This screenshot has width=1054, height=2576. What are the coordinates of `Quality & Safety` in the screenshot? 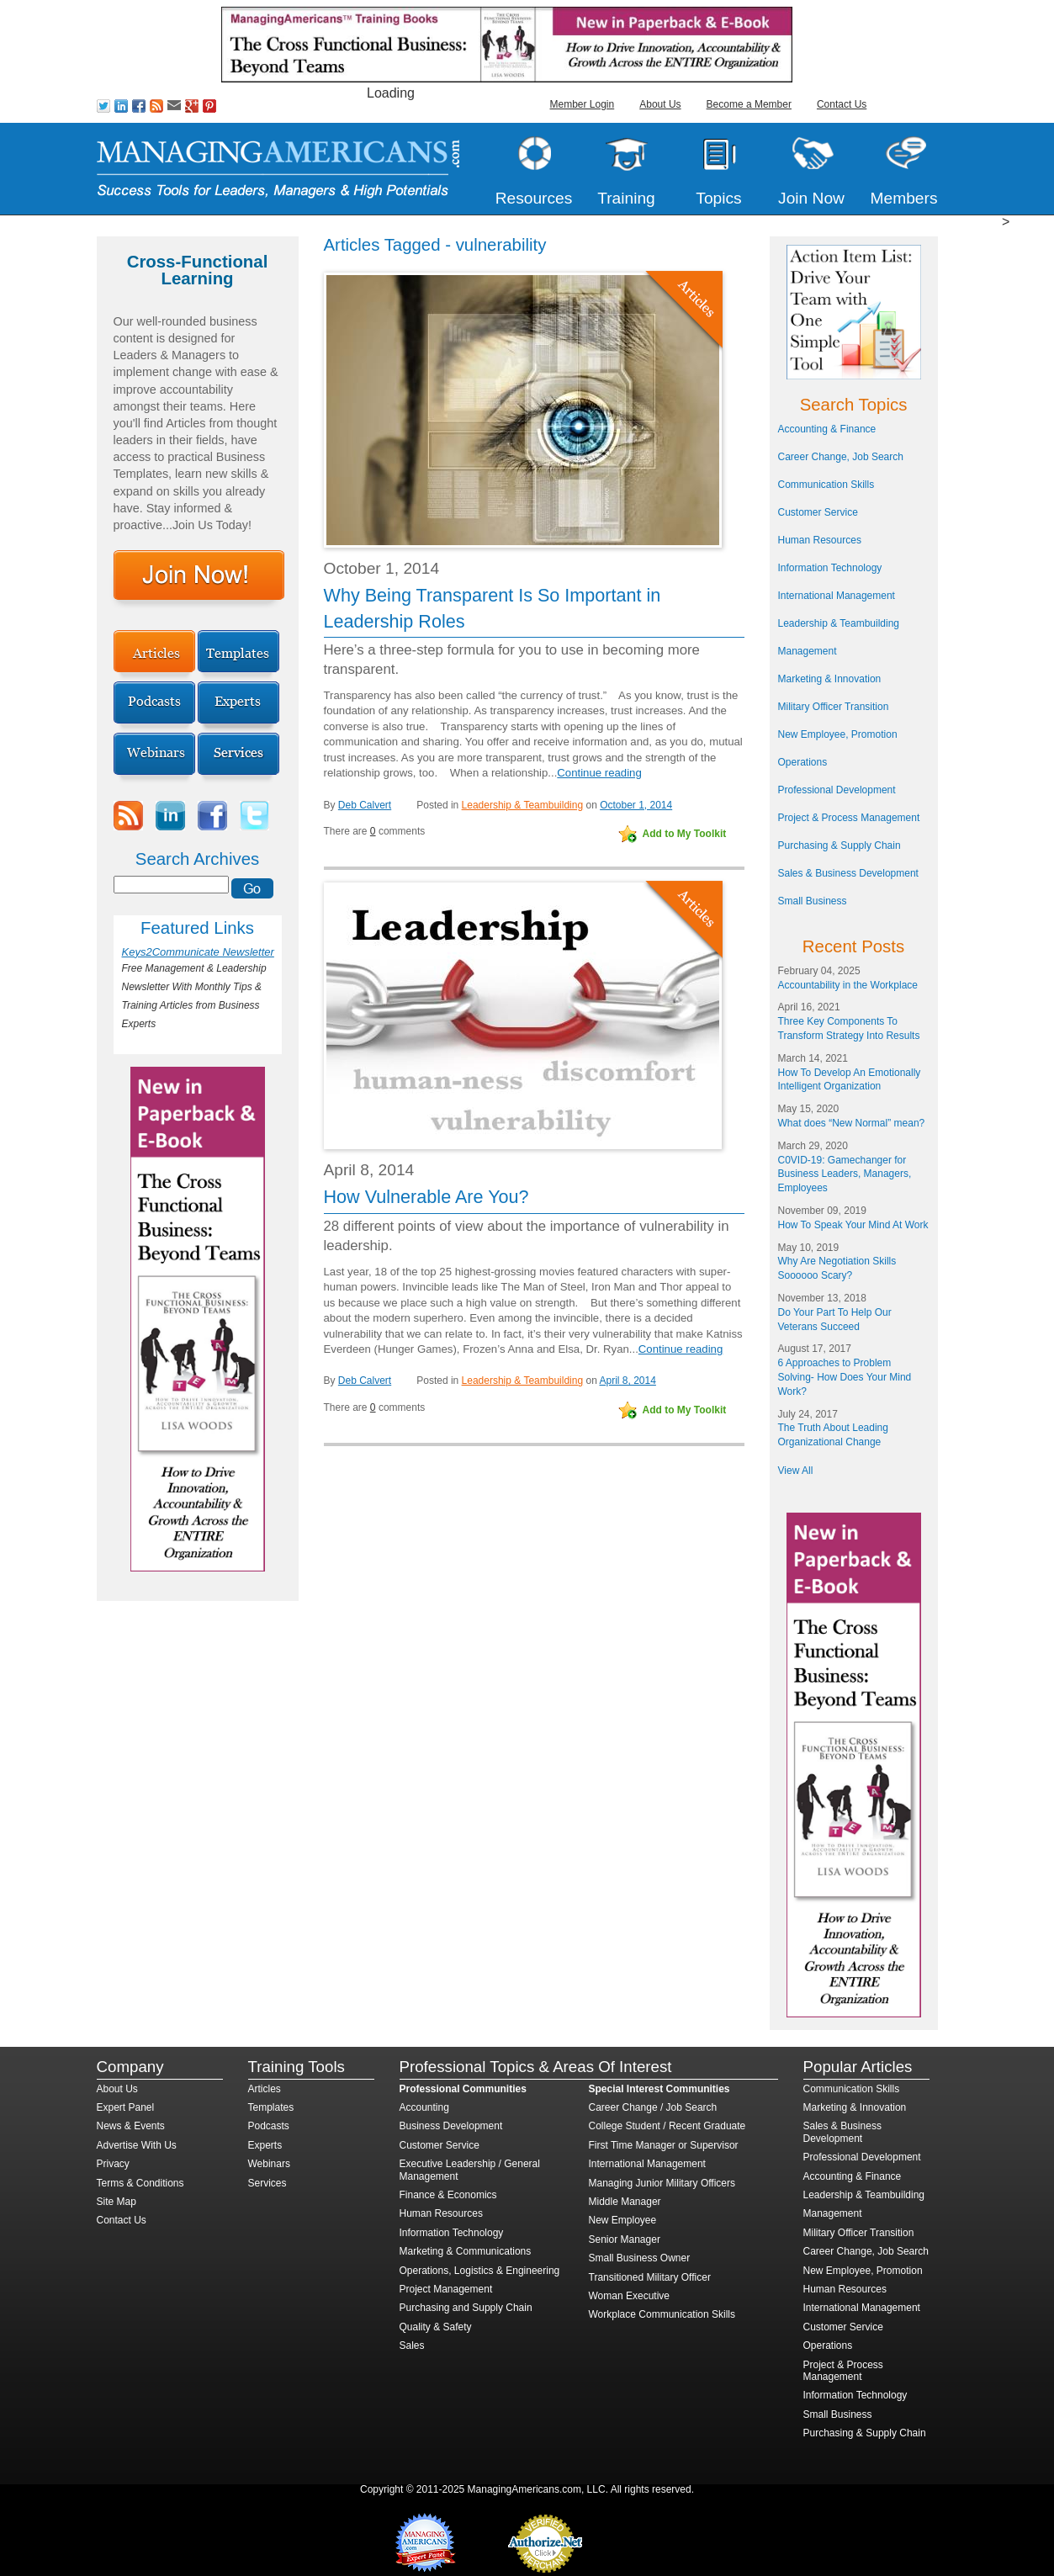 It's located at (436, 2327).